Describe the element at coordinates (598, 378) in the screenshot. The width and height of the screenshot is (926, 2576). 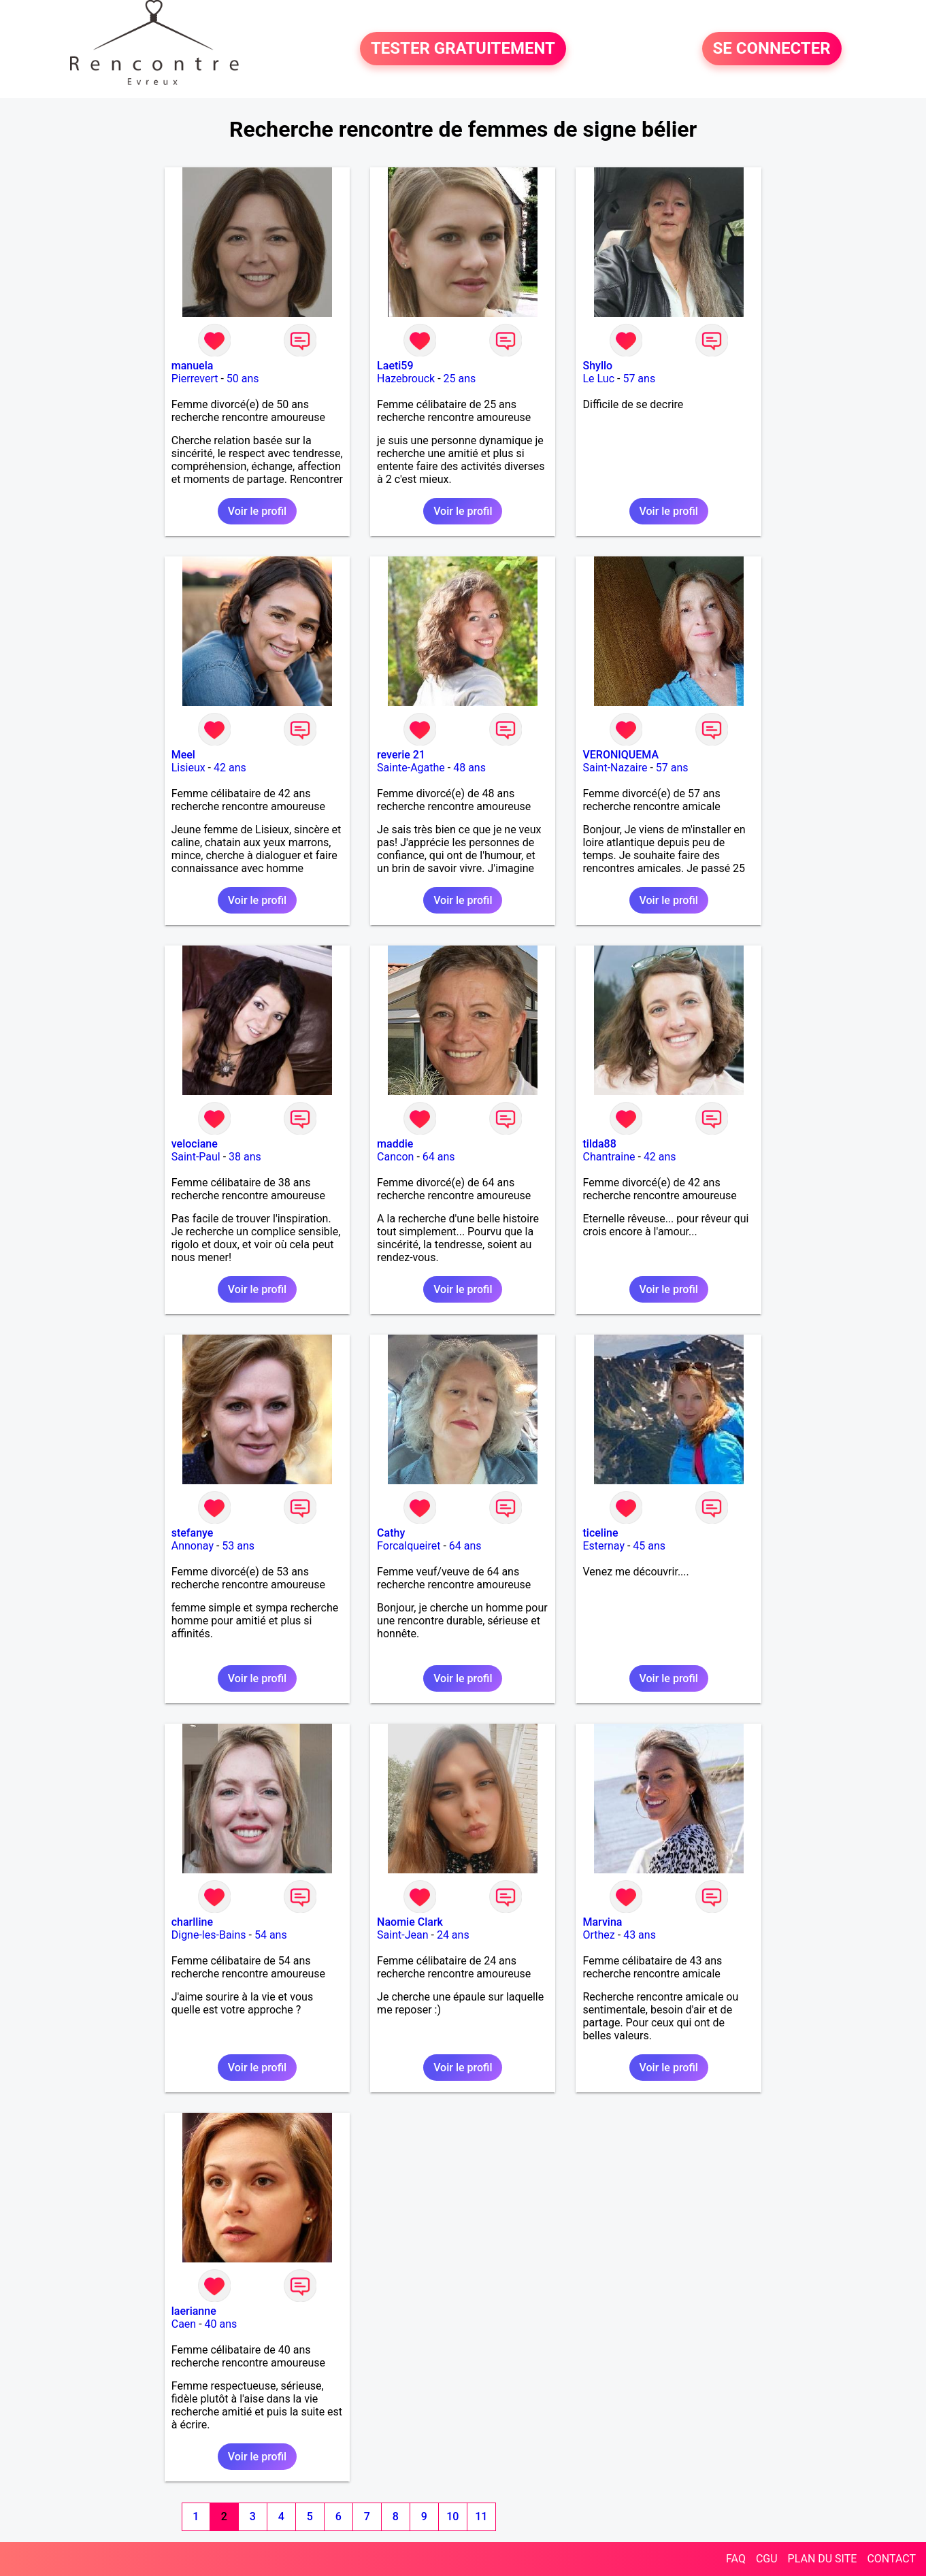
I see `Le Luc` at that location.